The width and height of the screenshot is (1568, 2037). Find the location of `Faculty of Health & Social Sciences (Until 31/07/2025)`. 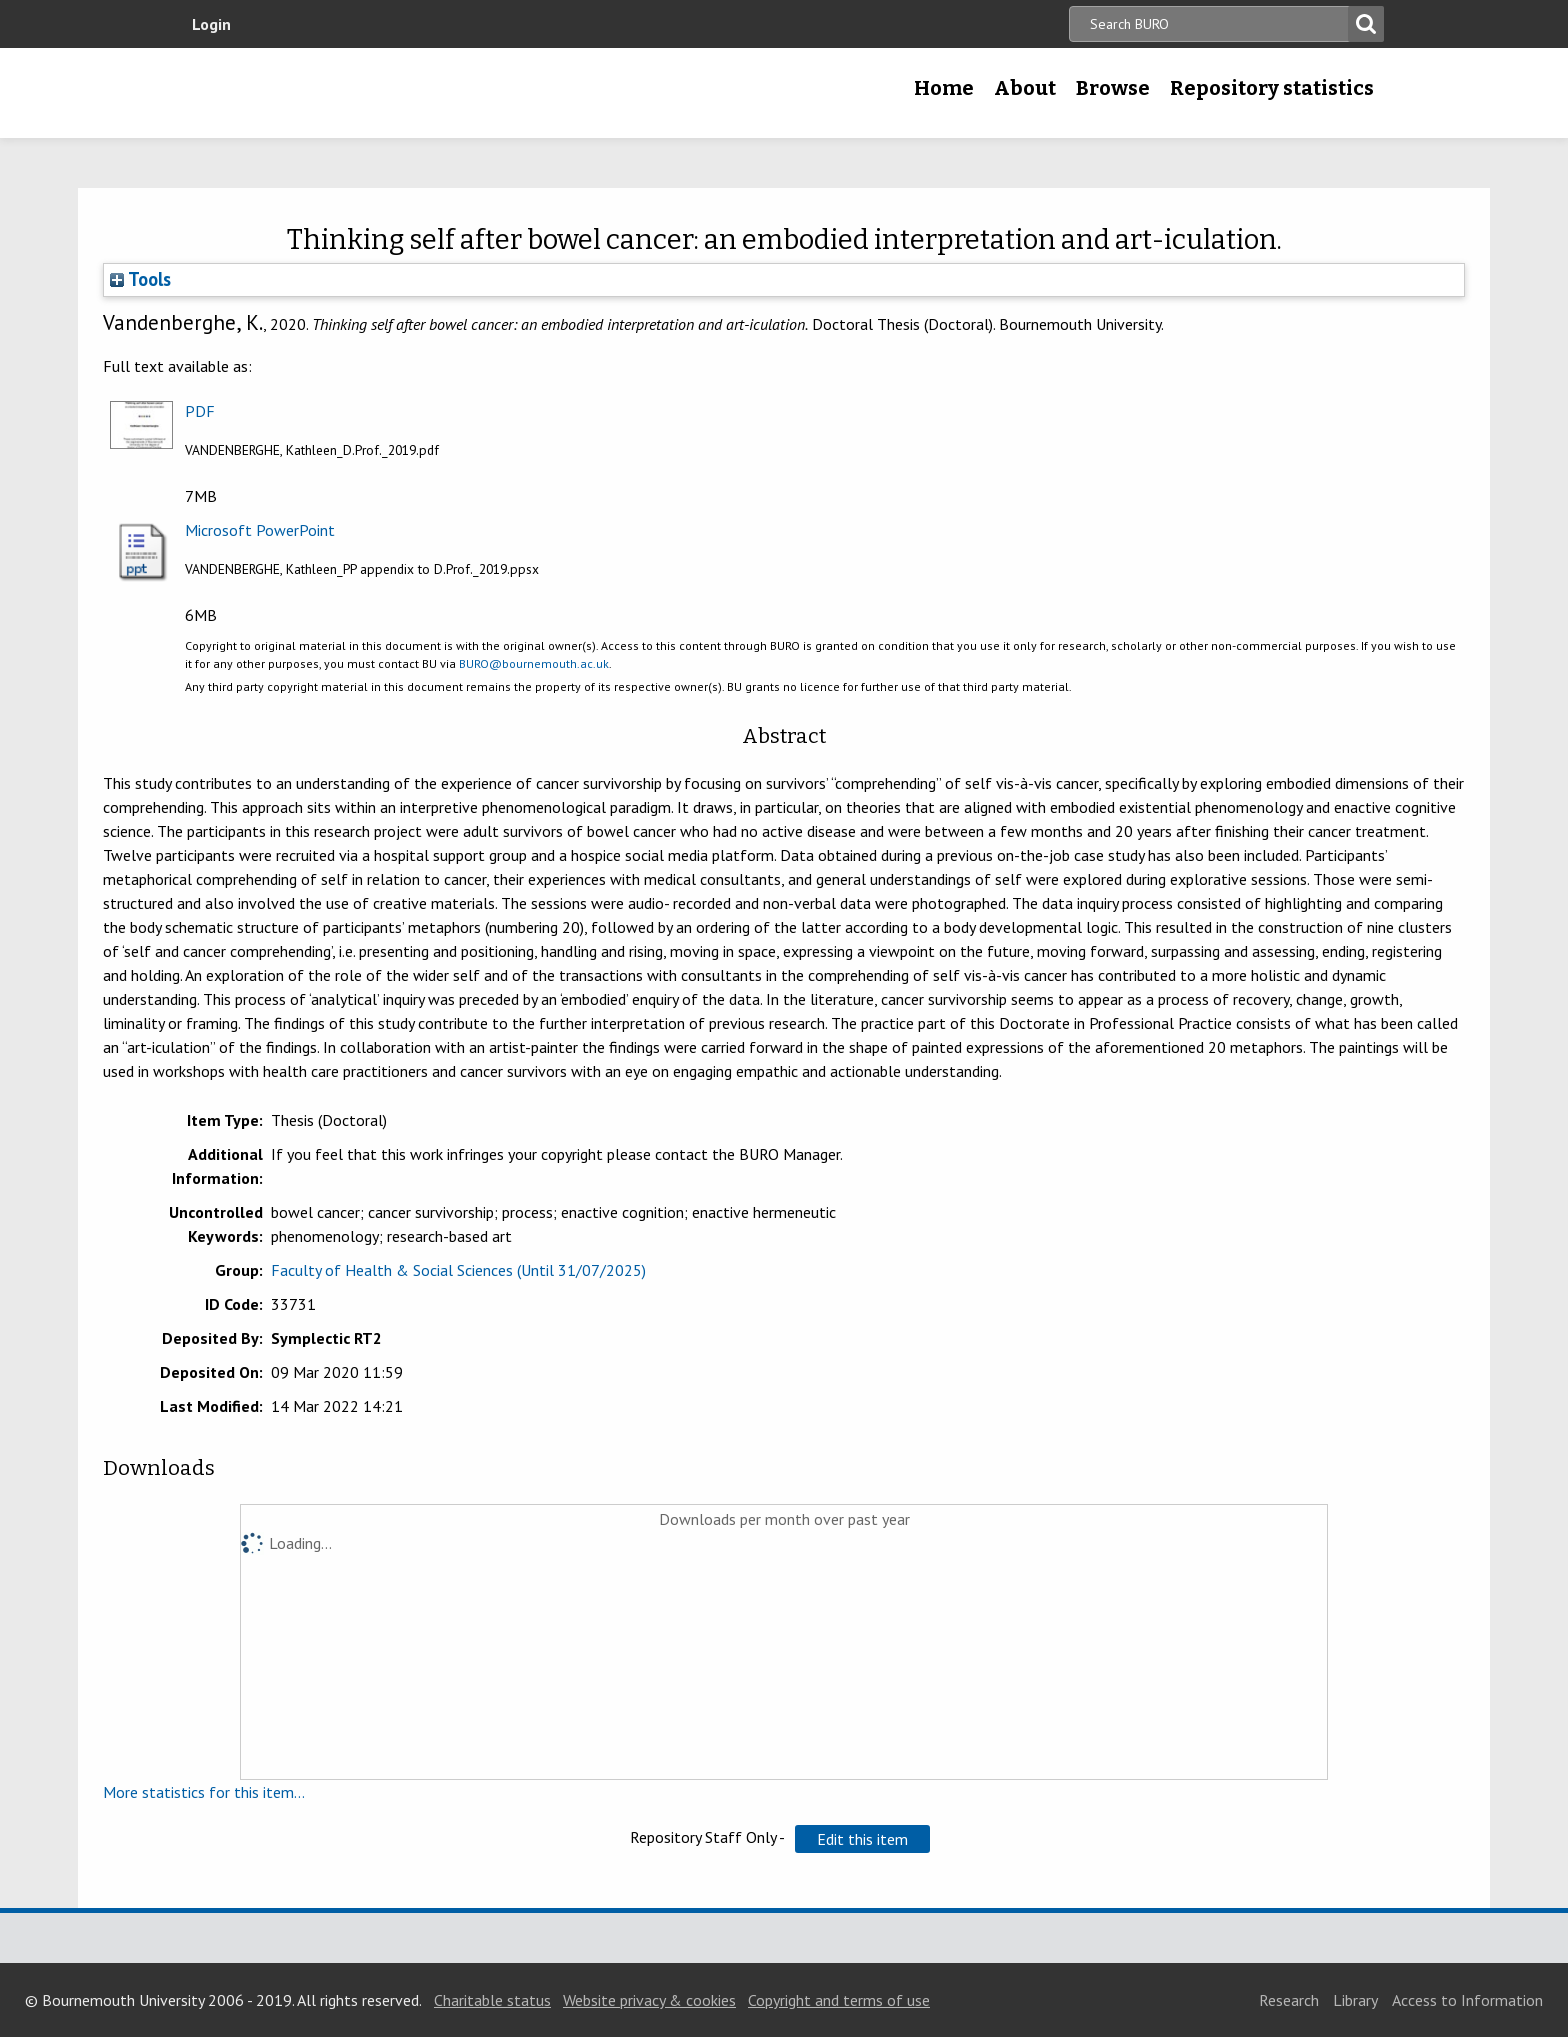

Faculty of Health & Social Sciences (Until 31/07/2025) is located at coordinates (458, 1270).